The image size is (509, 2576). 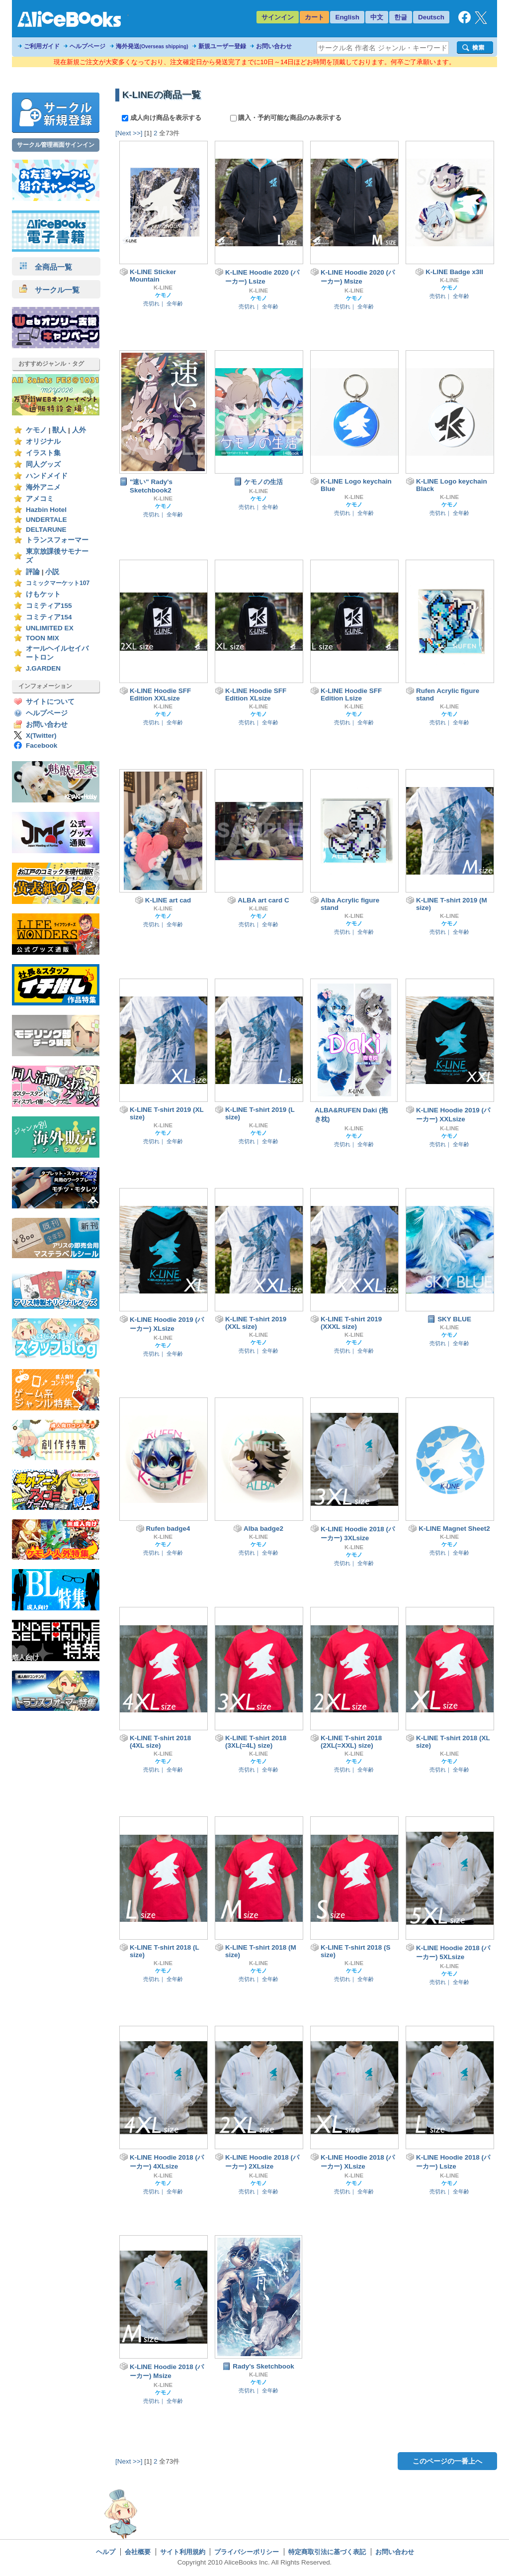 I want to click on Facebook, so click(x=41, y=745).